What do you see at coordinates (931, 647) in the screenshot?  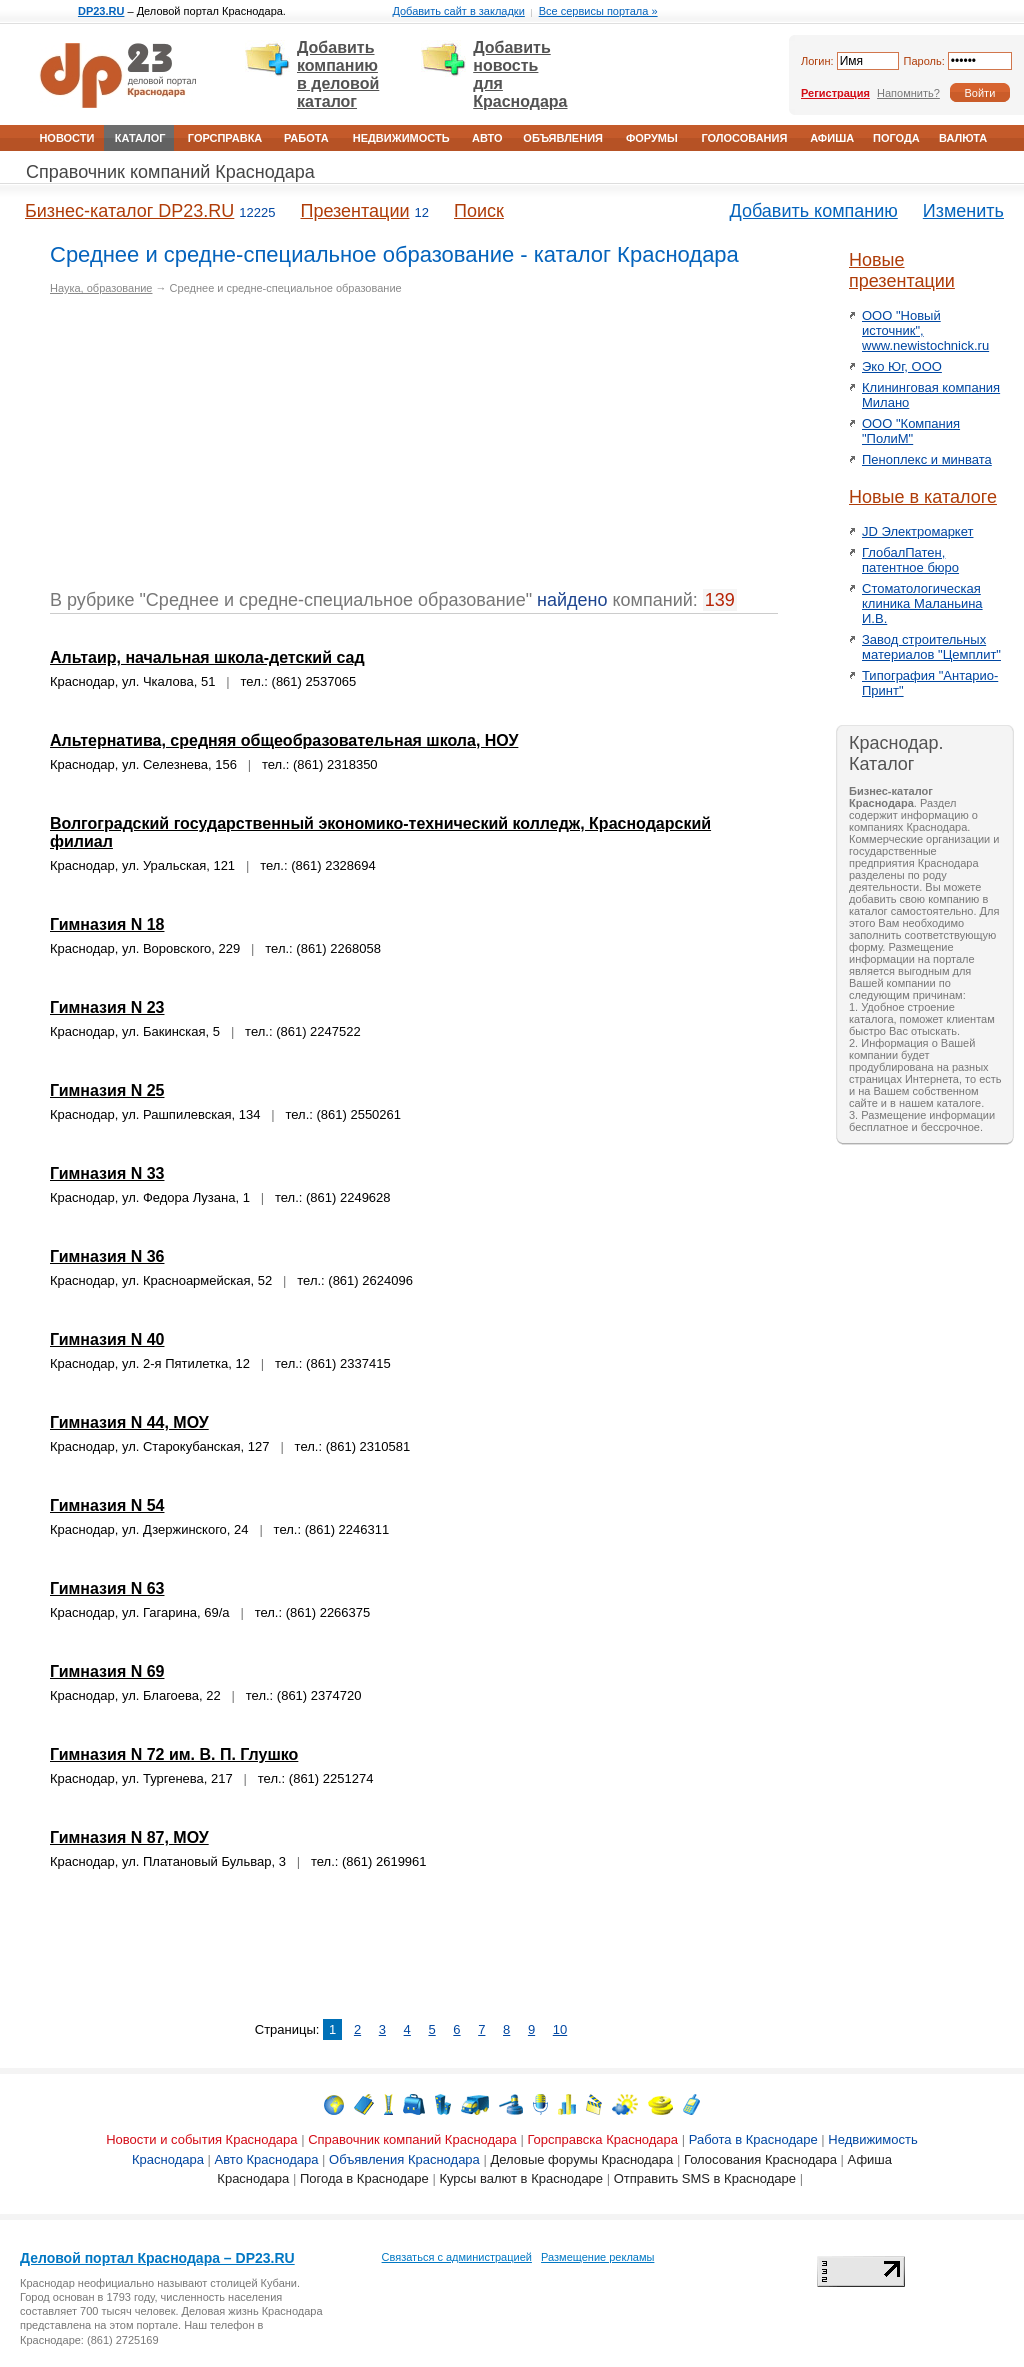 I see `Завод строительных материалов "Цемплит"` at bounding box center [931, 647].